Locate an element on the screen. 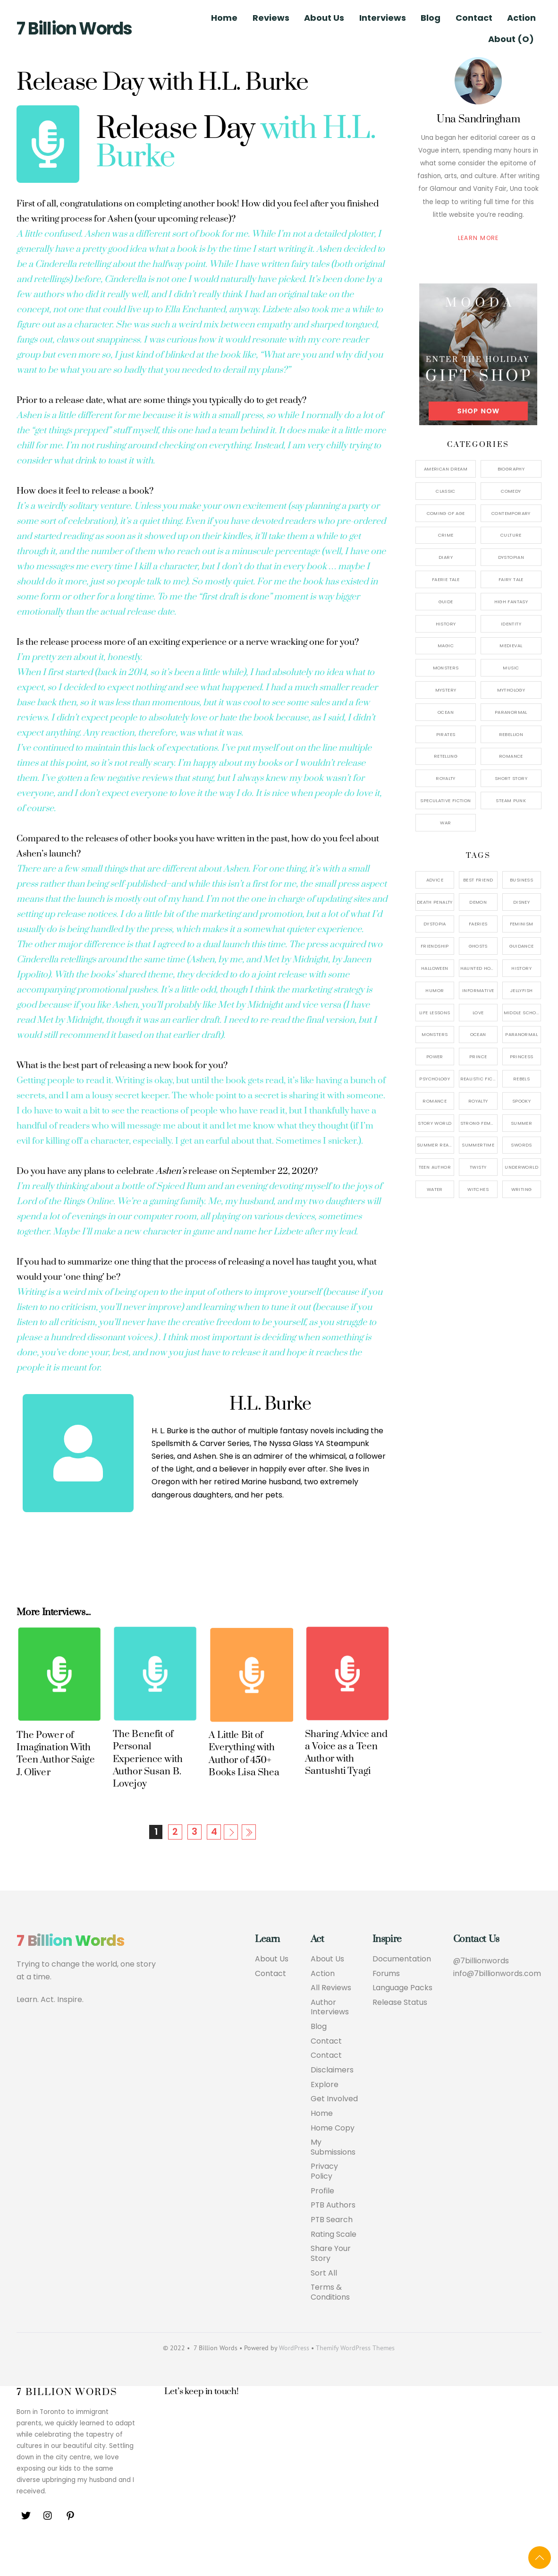  Pirates is located at coordinates (446, 734).